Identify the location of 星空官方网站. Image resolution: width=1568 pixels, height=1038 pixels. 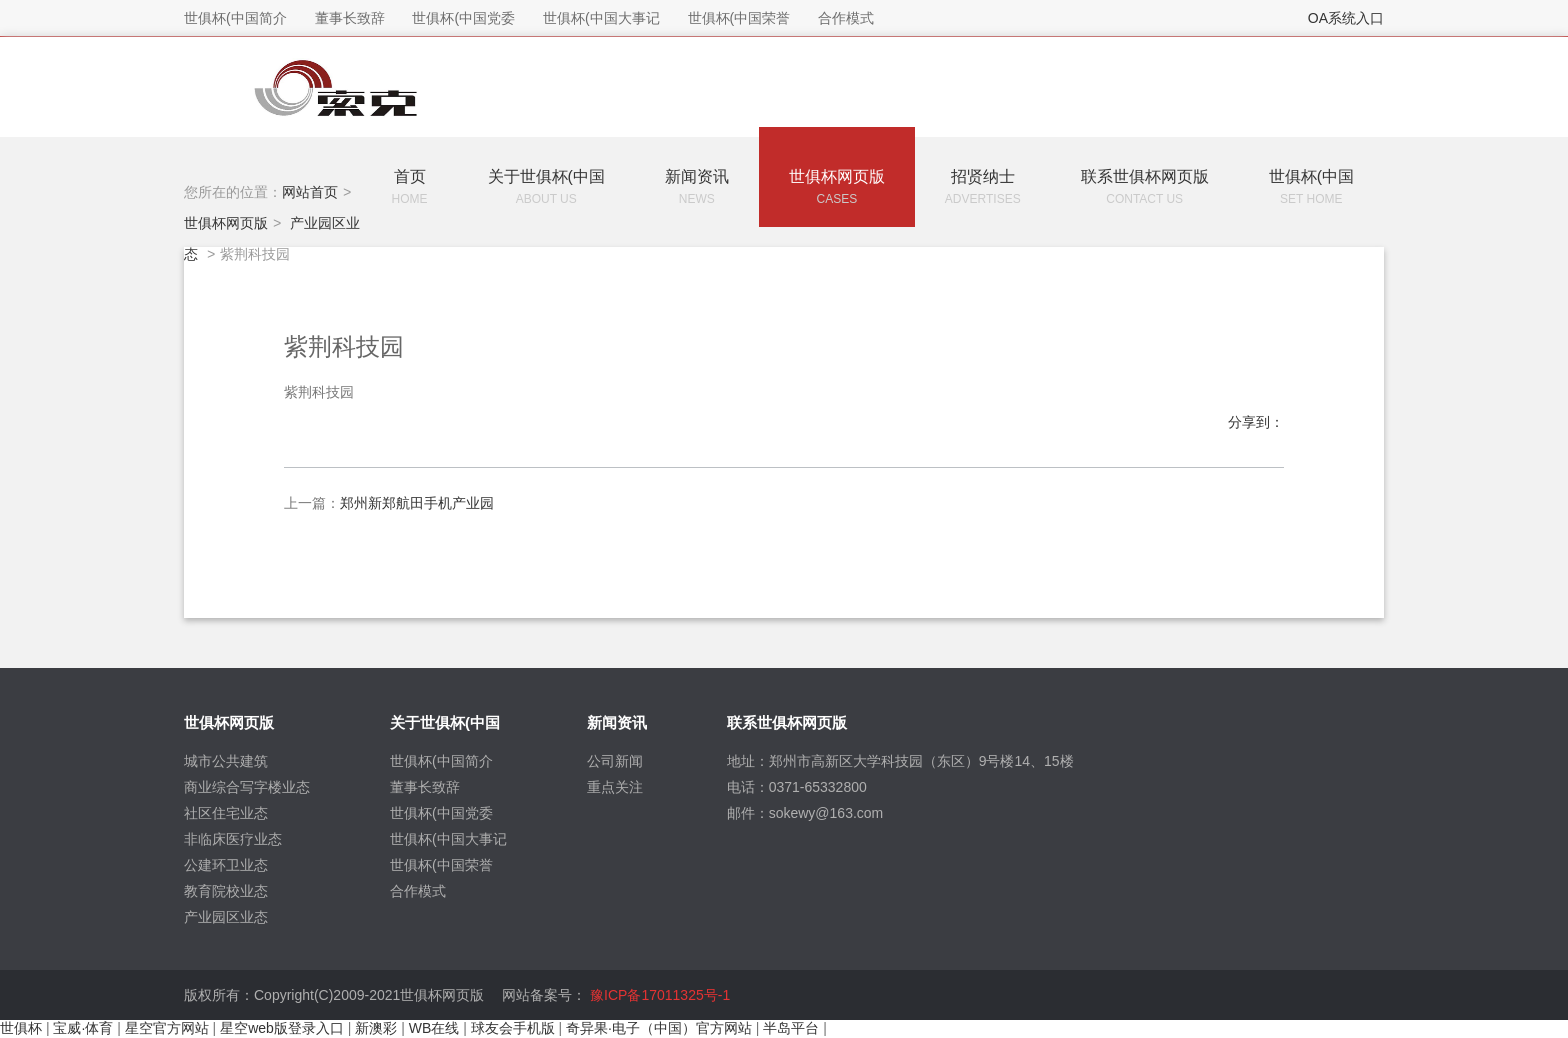
(167, 1028).